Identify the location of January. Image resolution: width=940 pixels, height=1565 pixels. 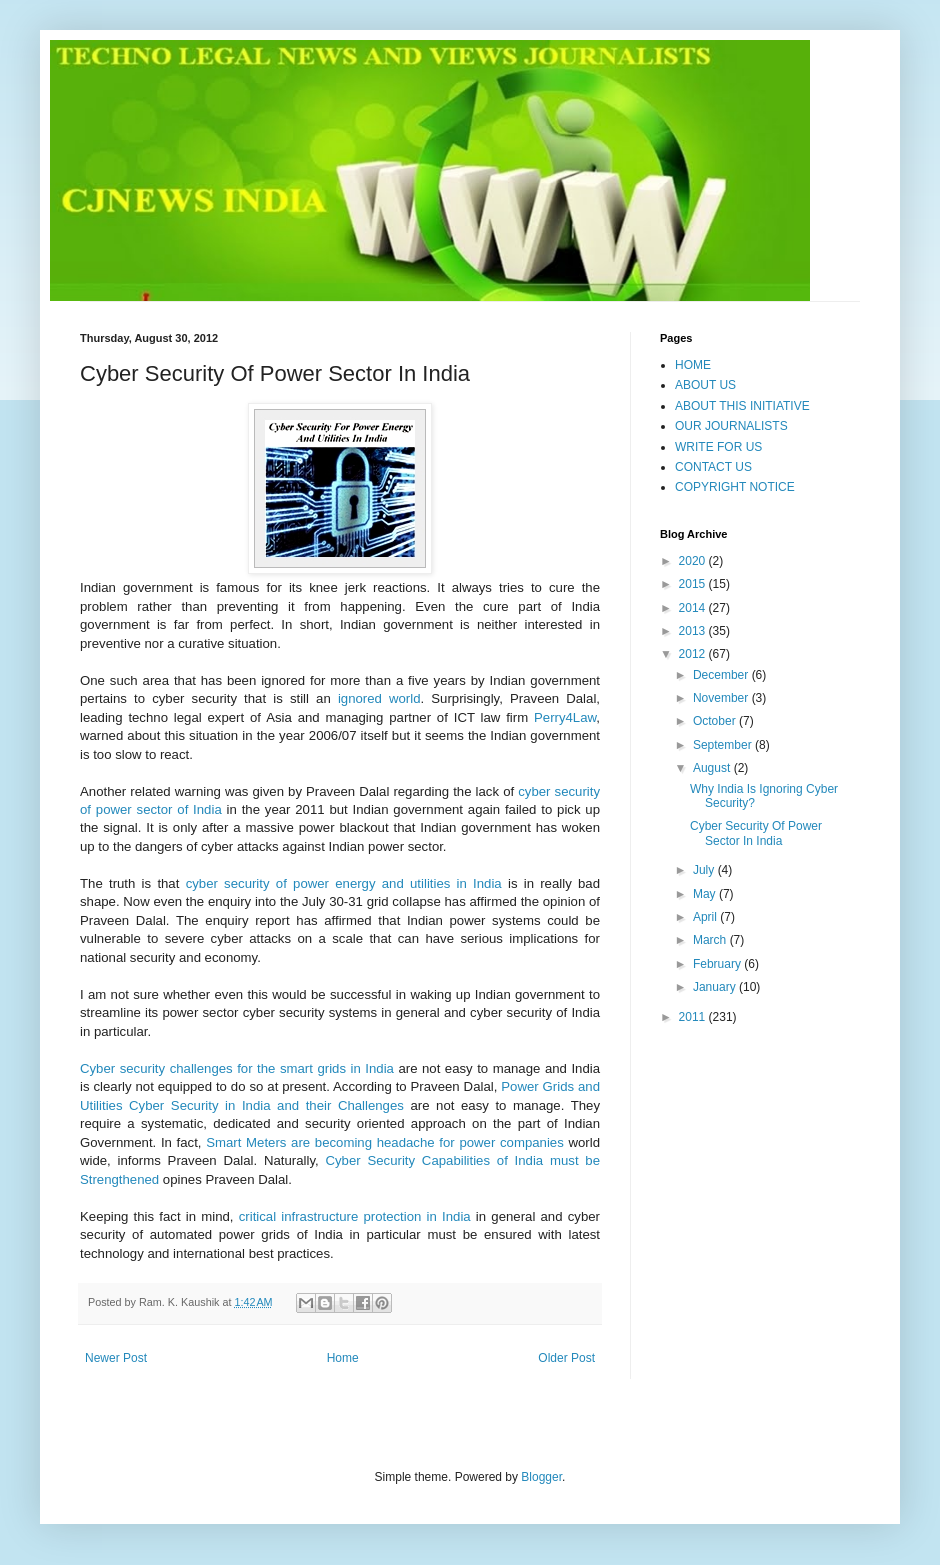
(716, 987).